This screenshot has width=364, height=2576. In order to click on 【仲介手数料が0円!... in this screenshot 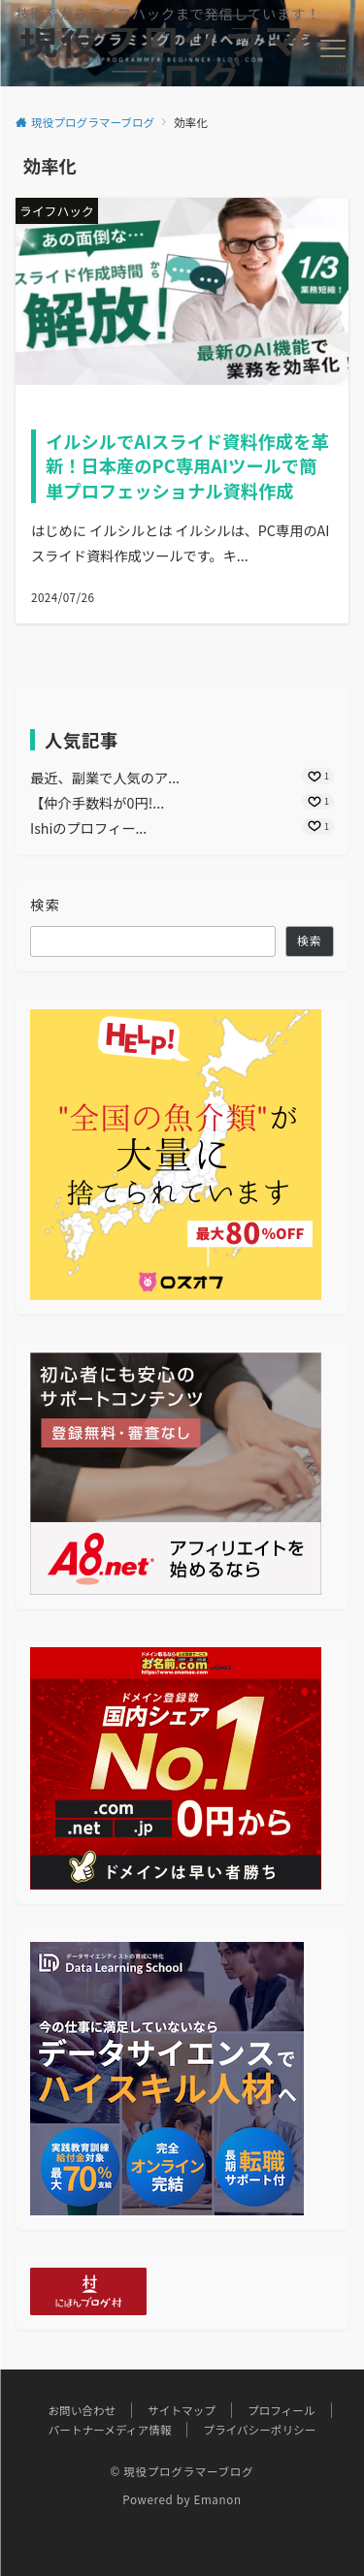, I will do `click(97, 802)`.